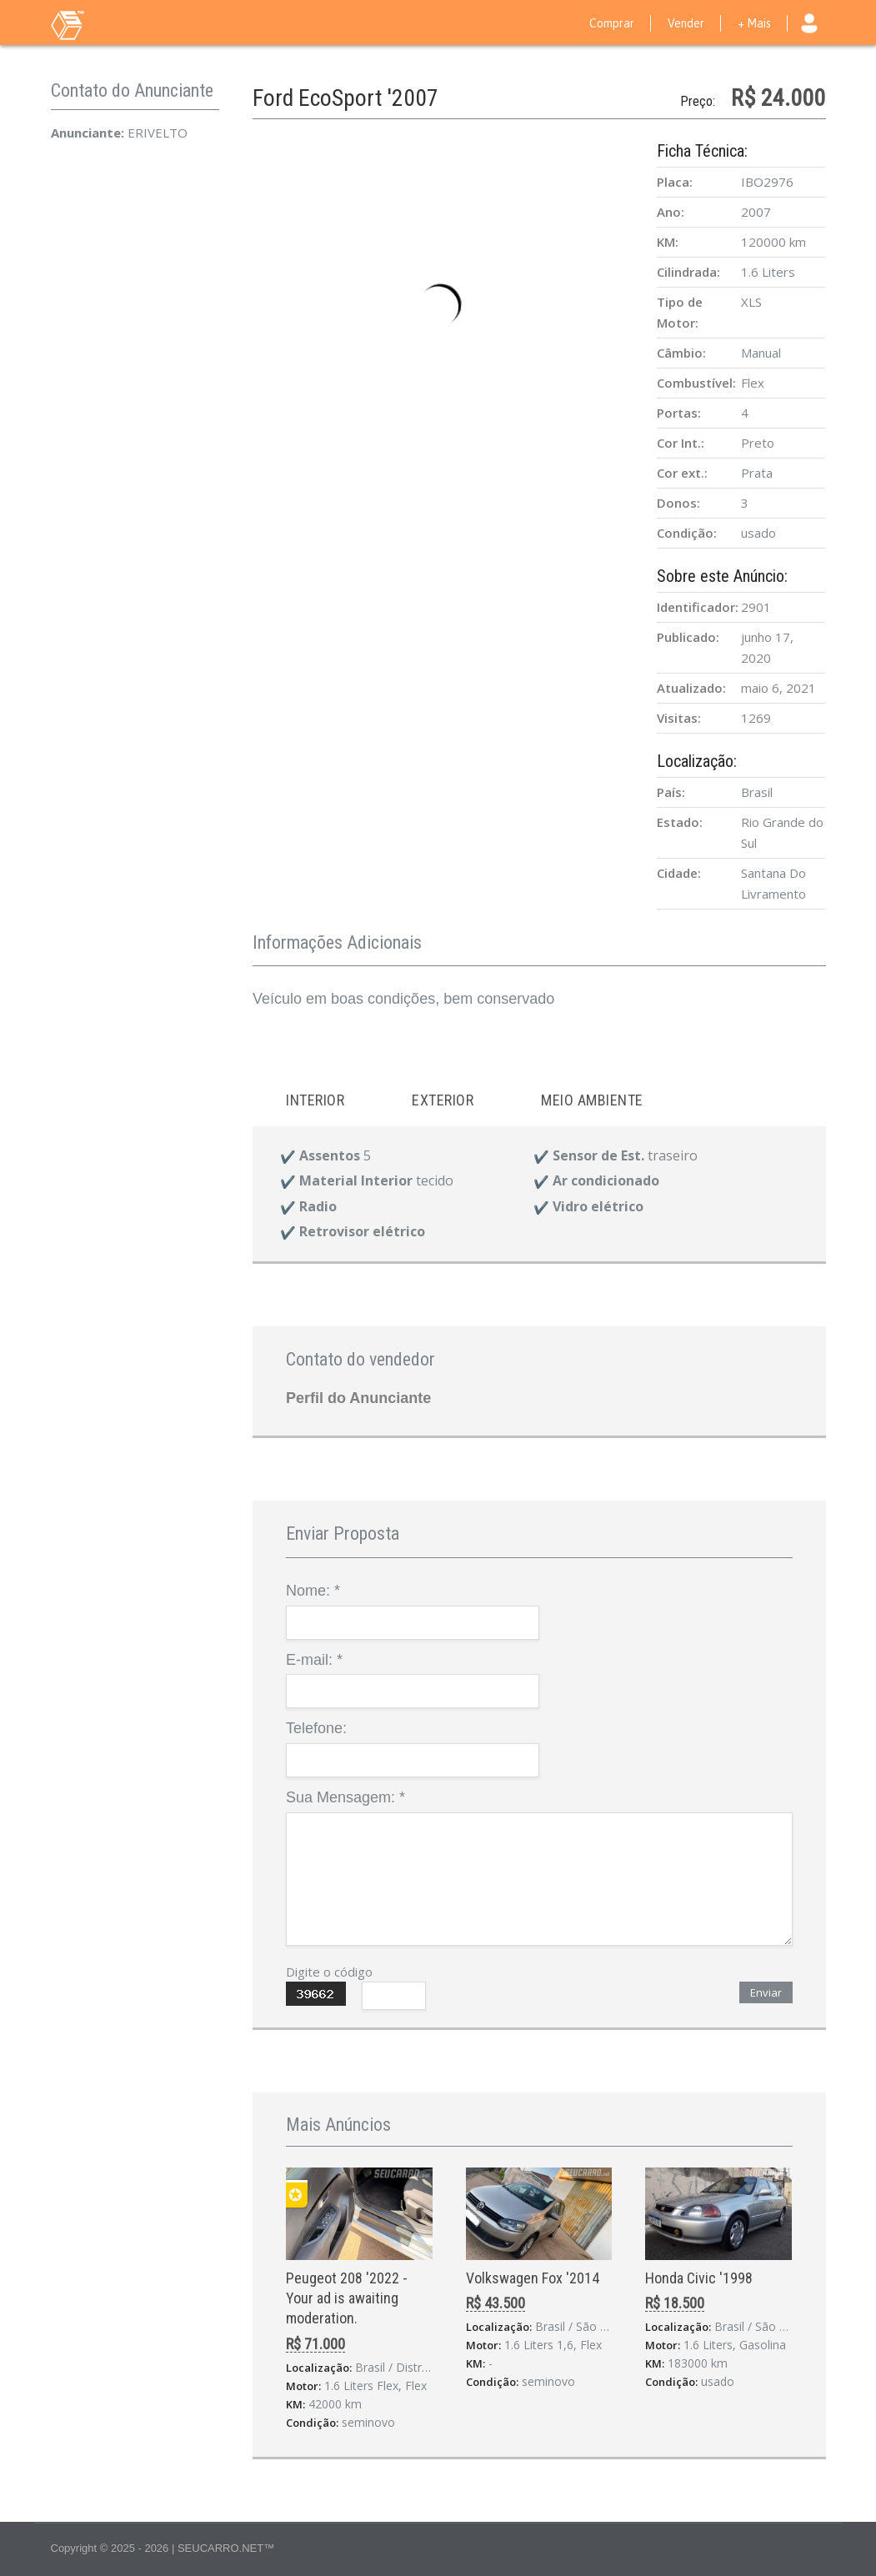 The image size is (876, 2576). Describe the element at coordinates (316, 1728) in the screenshot. I see `Telefone:` at that location.